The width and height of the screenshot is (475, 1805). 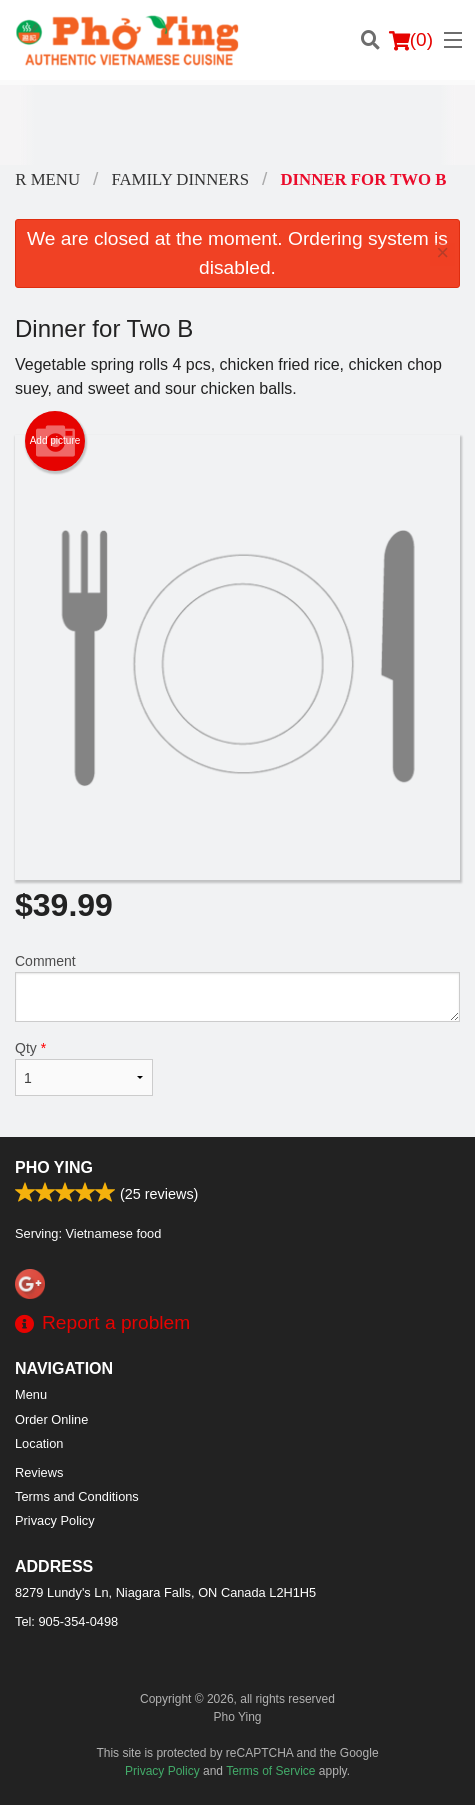 I want to click on Tel:, so click(x=66, y=1621).